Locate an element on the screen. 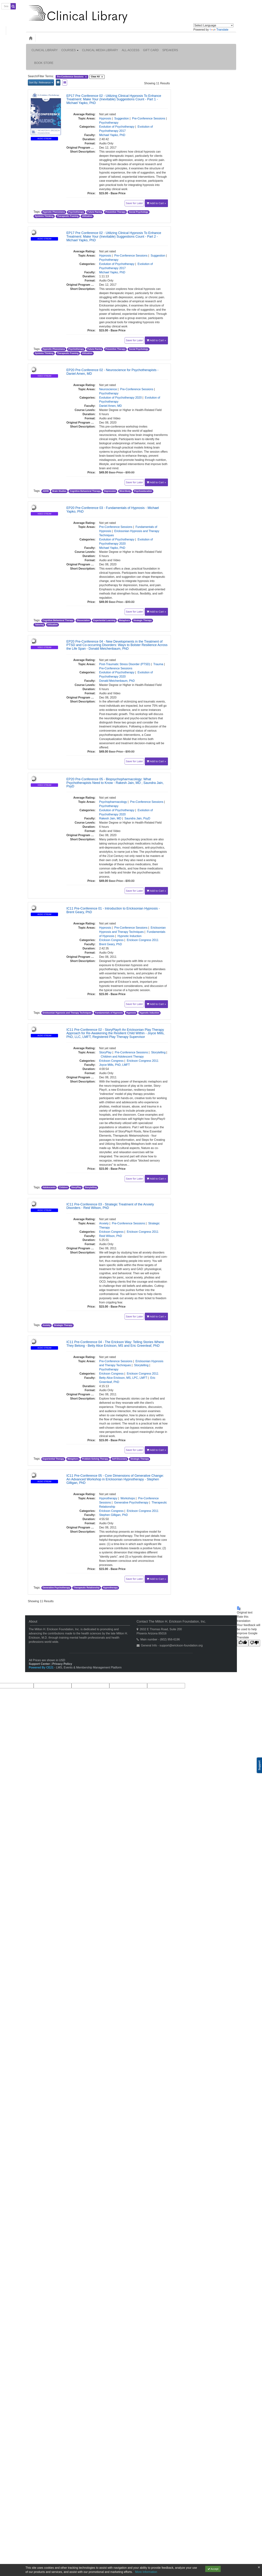  Communication is located at coordinates (192, 507).